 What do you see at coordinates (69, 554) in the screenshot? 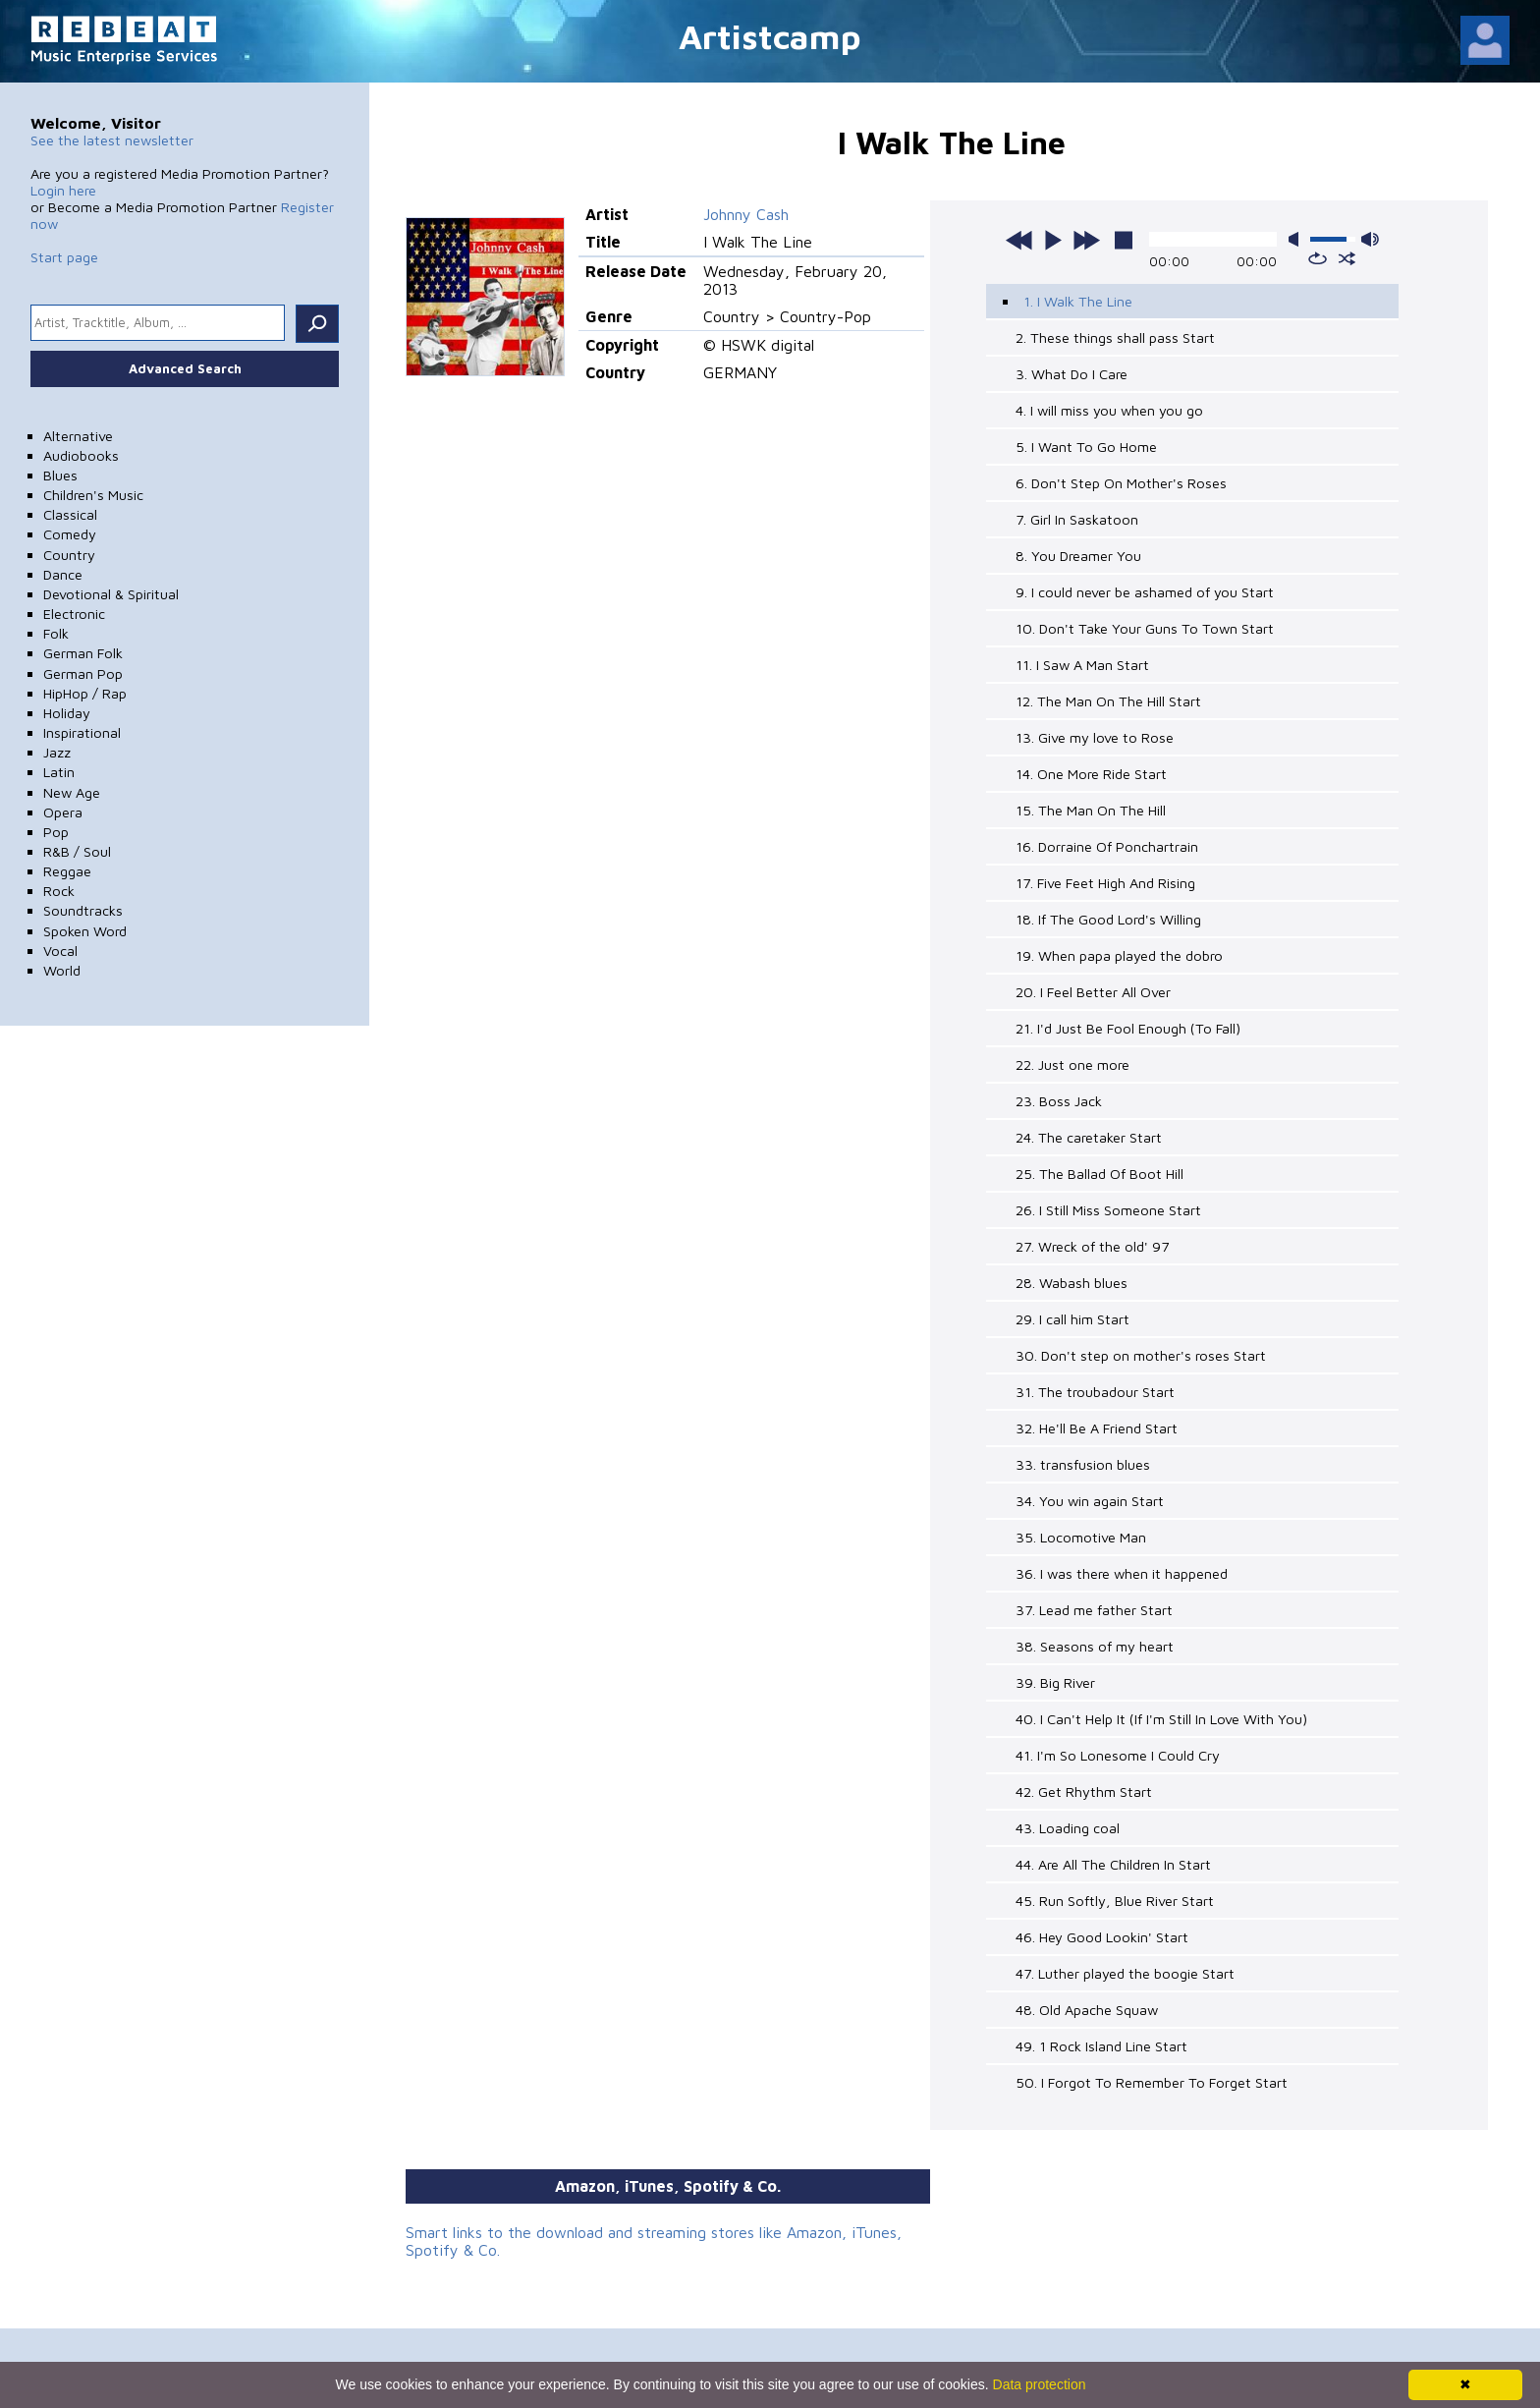
I see `Country` at bounding box center [69, 554].